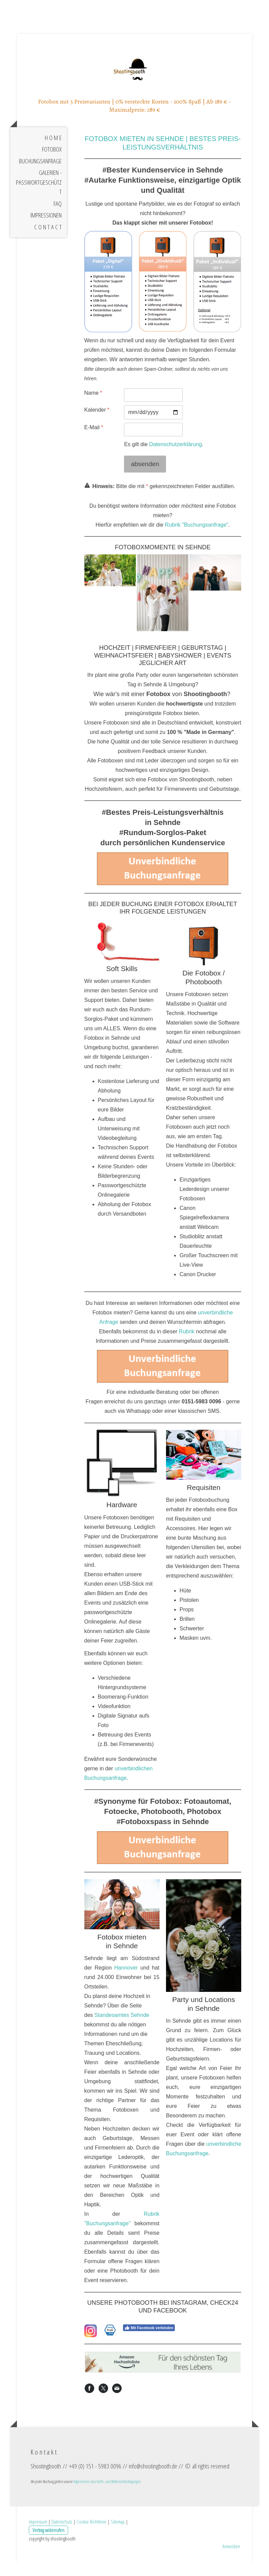 The height and width of the screenshot is (2576, 269). Describe the element at coordinates (61, 2535) in the screenshot. I see `Datenschutz` at that location.